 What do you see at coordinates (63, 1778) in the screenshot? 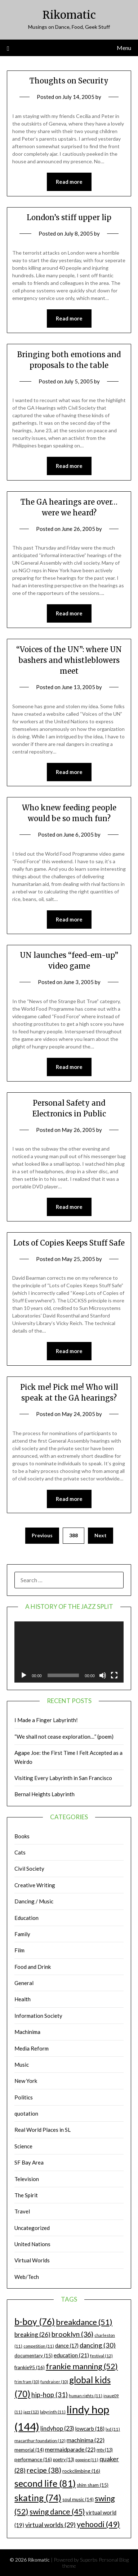
I see `Visiting Every Labyrinth in San Francisco` at bounding box center [63, 1778].